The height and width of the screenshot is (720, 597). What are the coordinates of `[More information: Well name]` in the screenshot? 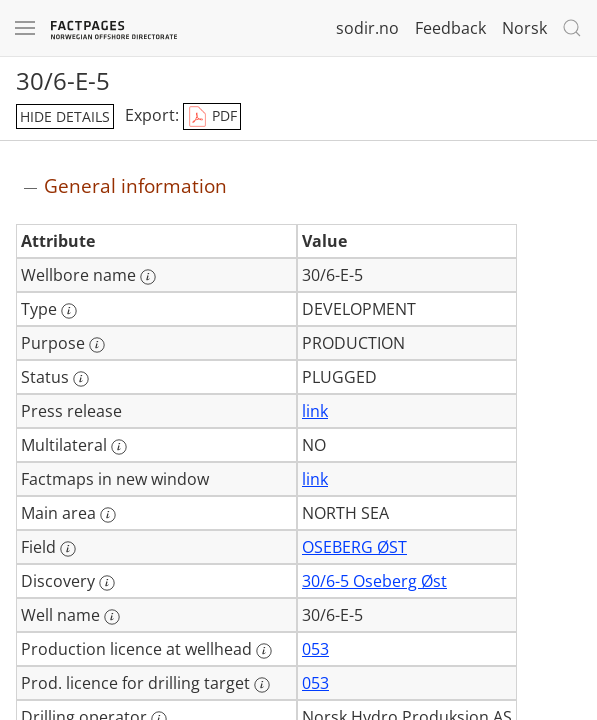 It's located at (112, 617).